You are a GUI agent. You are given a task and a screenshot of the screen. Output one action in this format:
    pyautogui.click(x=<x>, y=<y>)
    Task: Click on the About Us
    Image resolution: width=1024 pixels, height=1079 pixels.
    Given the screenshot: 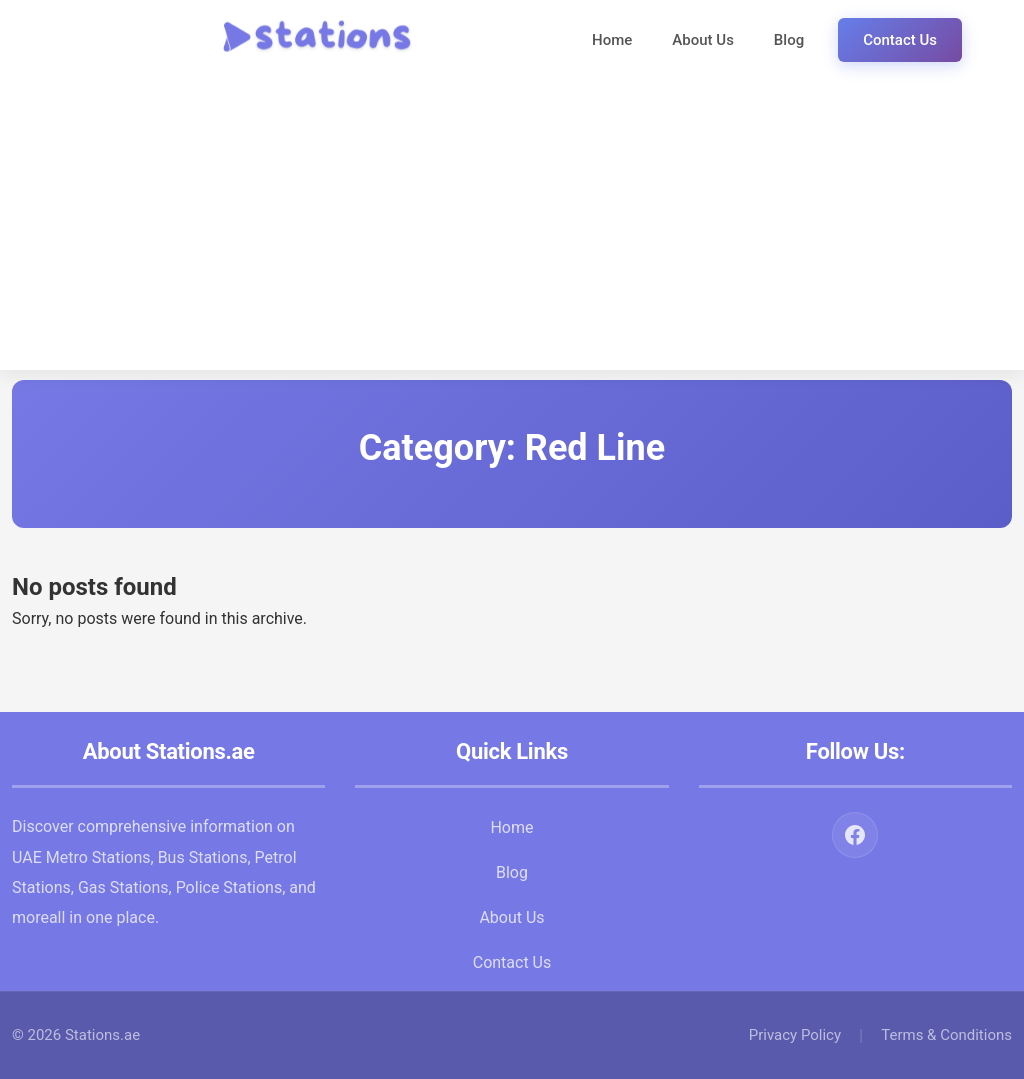 What is the action you would take?
    pyautogui.click(x=703, y=40)
    